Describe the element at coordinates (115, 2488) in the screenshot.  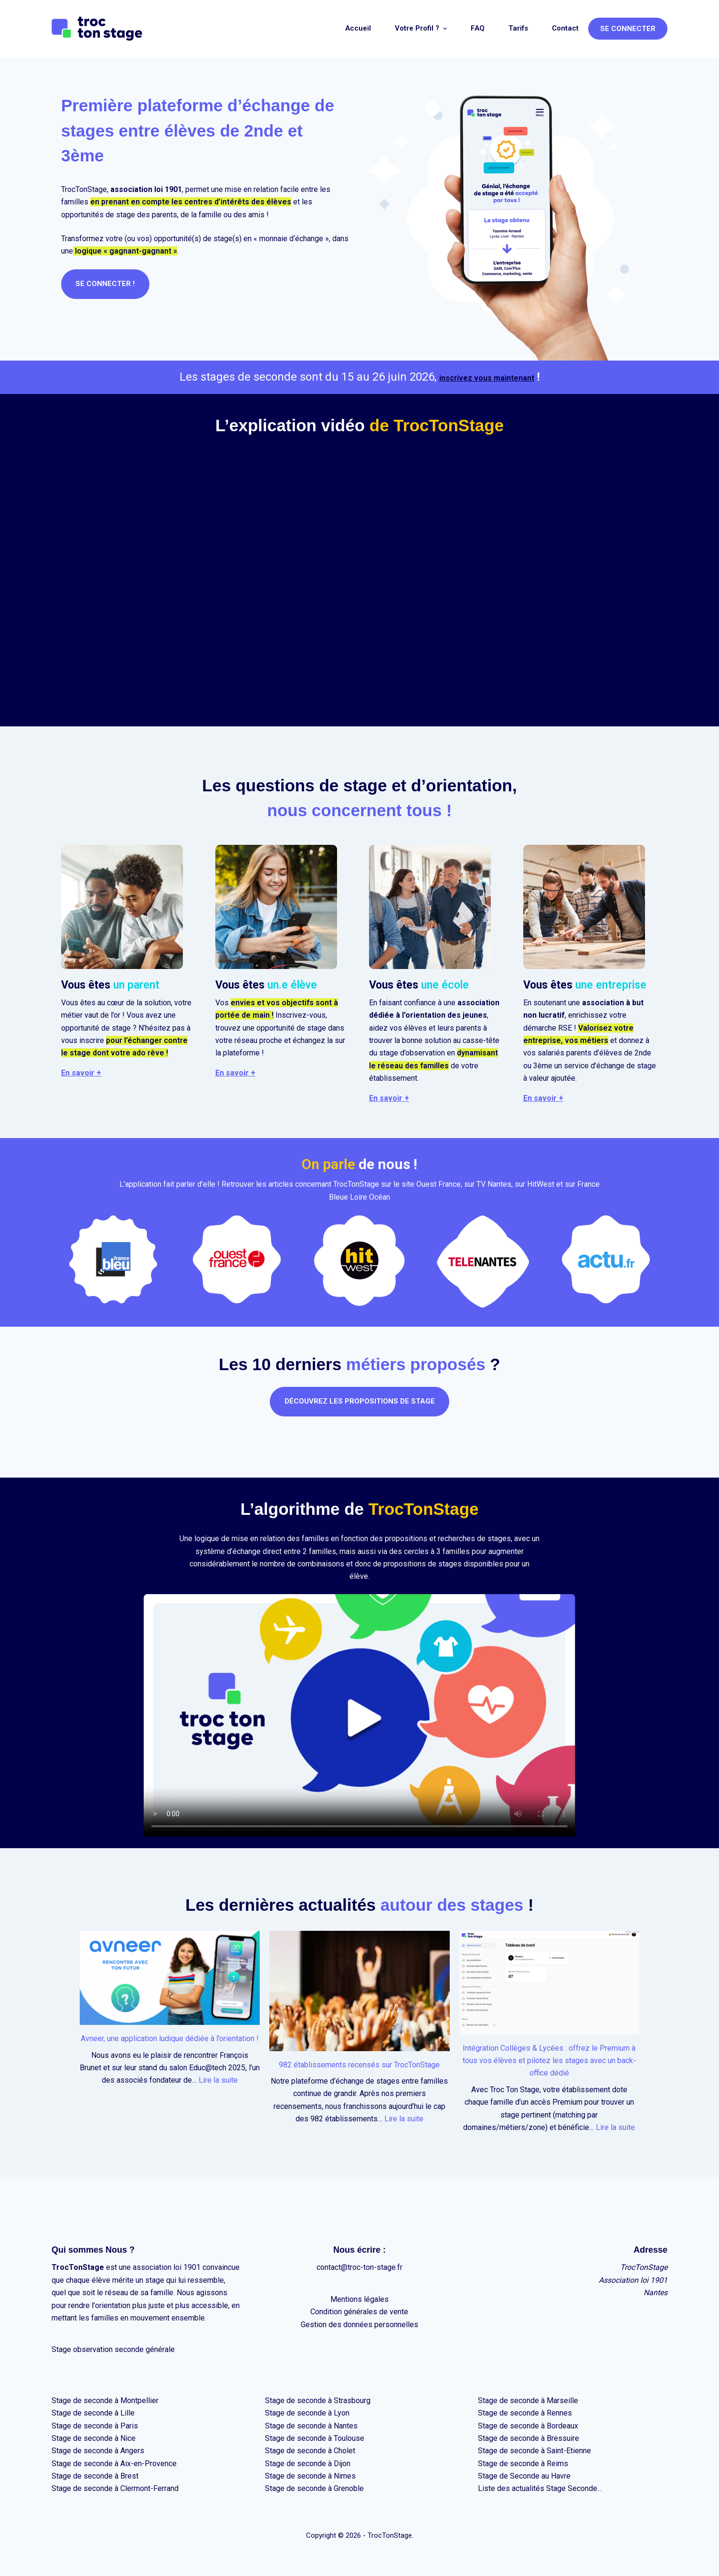
I see `Stage de seconde à Clermont-Ferrand` at that location.